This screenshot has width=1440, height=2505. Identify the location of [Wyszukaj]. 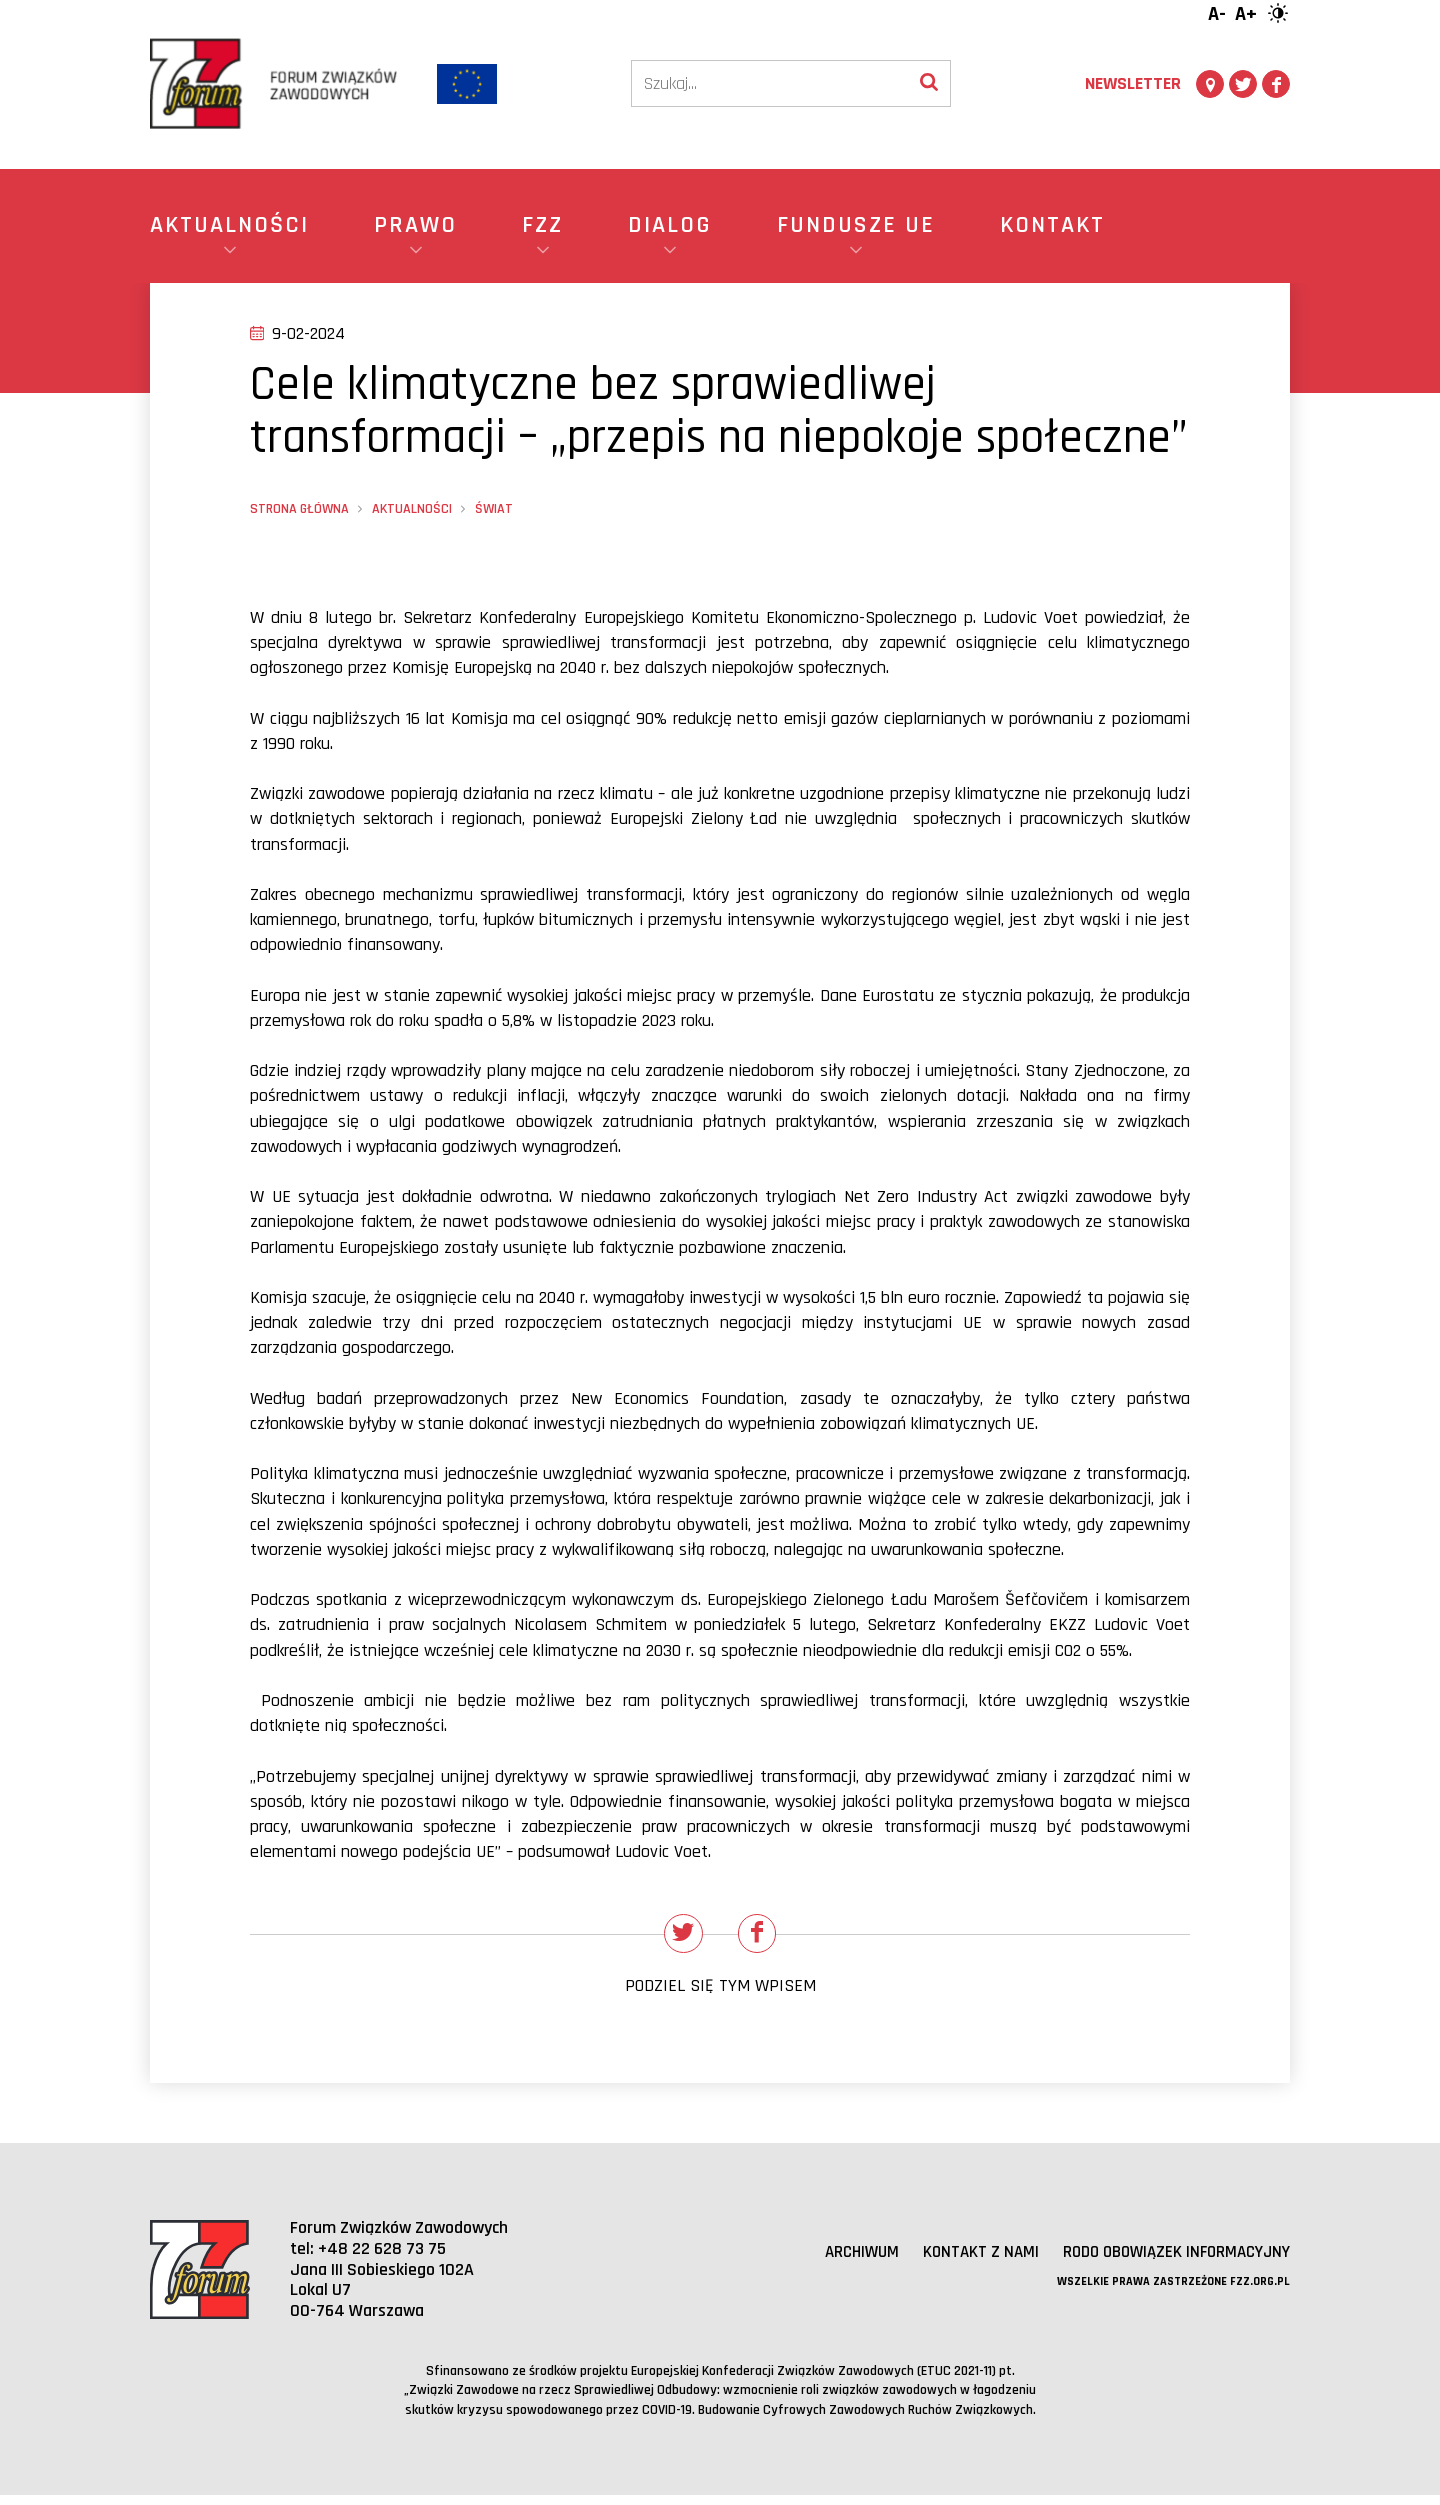
(929, 83).